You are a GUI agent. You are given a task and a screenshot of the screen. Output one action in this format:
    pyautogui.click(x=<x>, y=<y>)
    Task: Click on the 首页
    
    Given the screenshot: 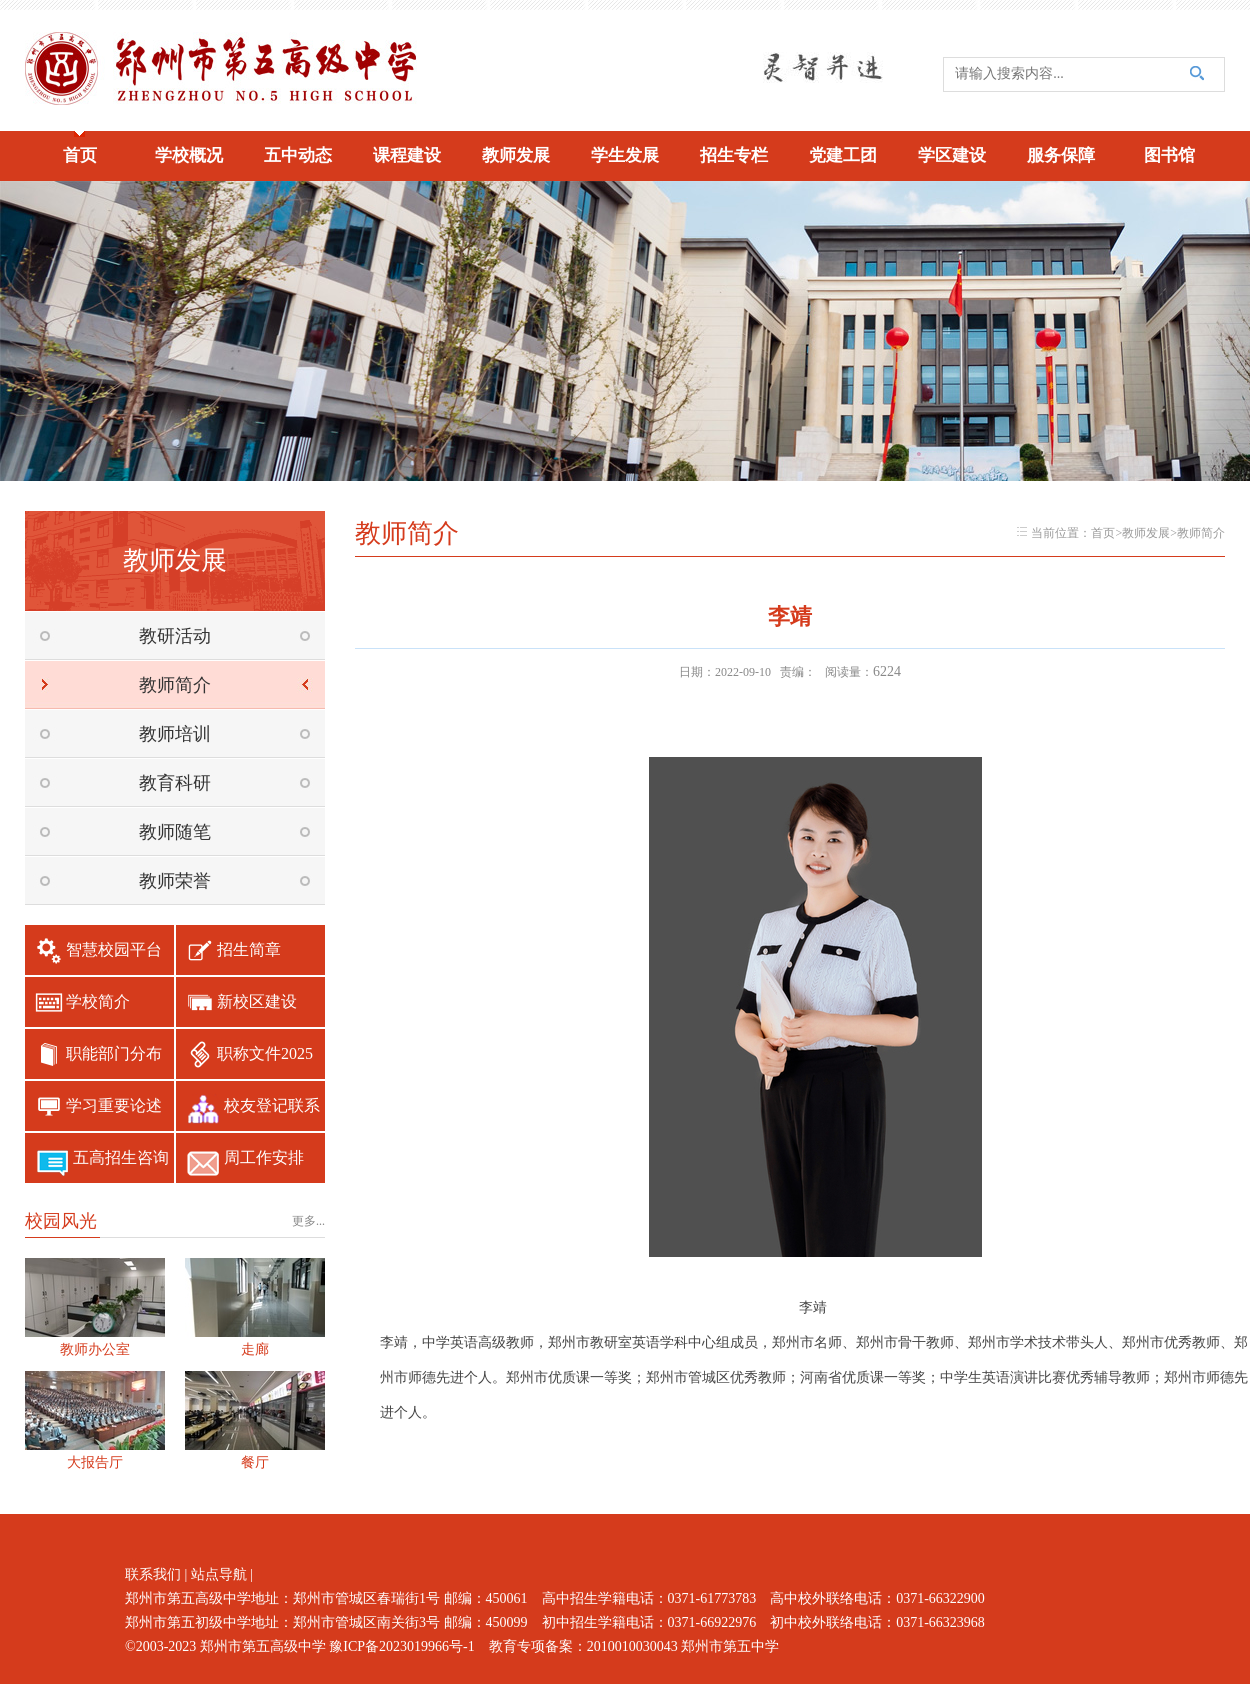 What is the action you would take?
    pyautogui.click(x=80, y=155)
    